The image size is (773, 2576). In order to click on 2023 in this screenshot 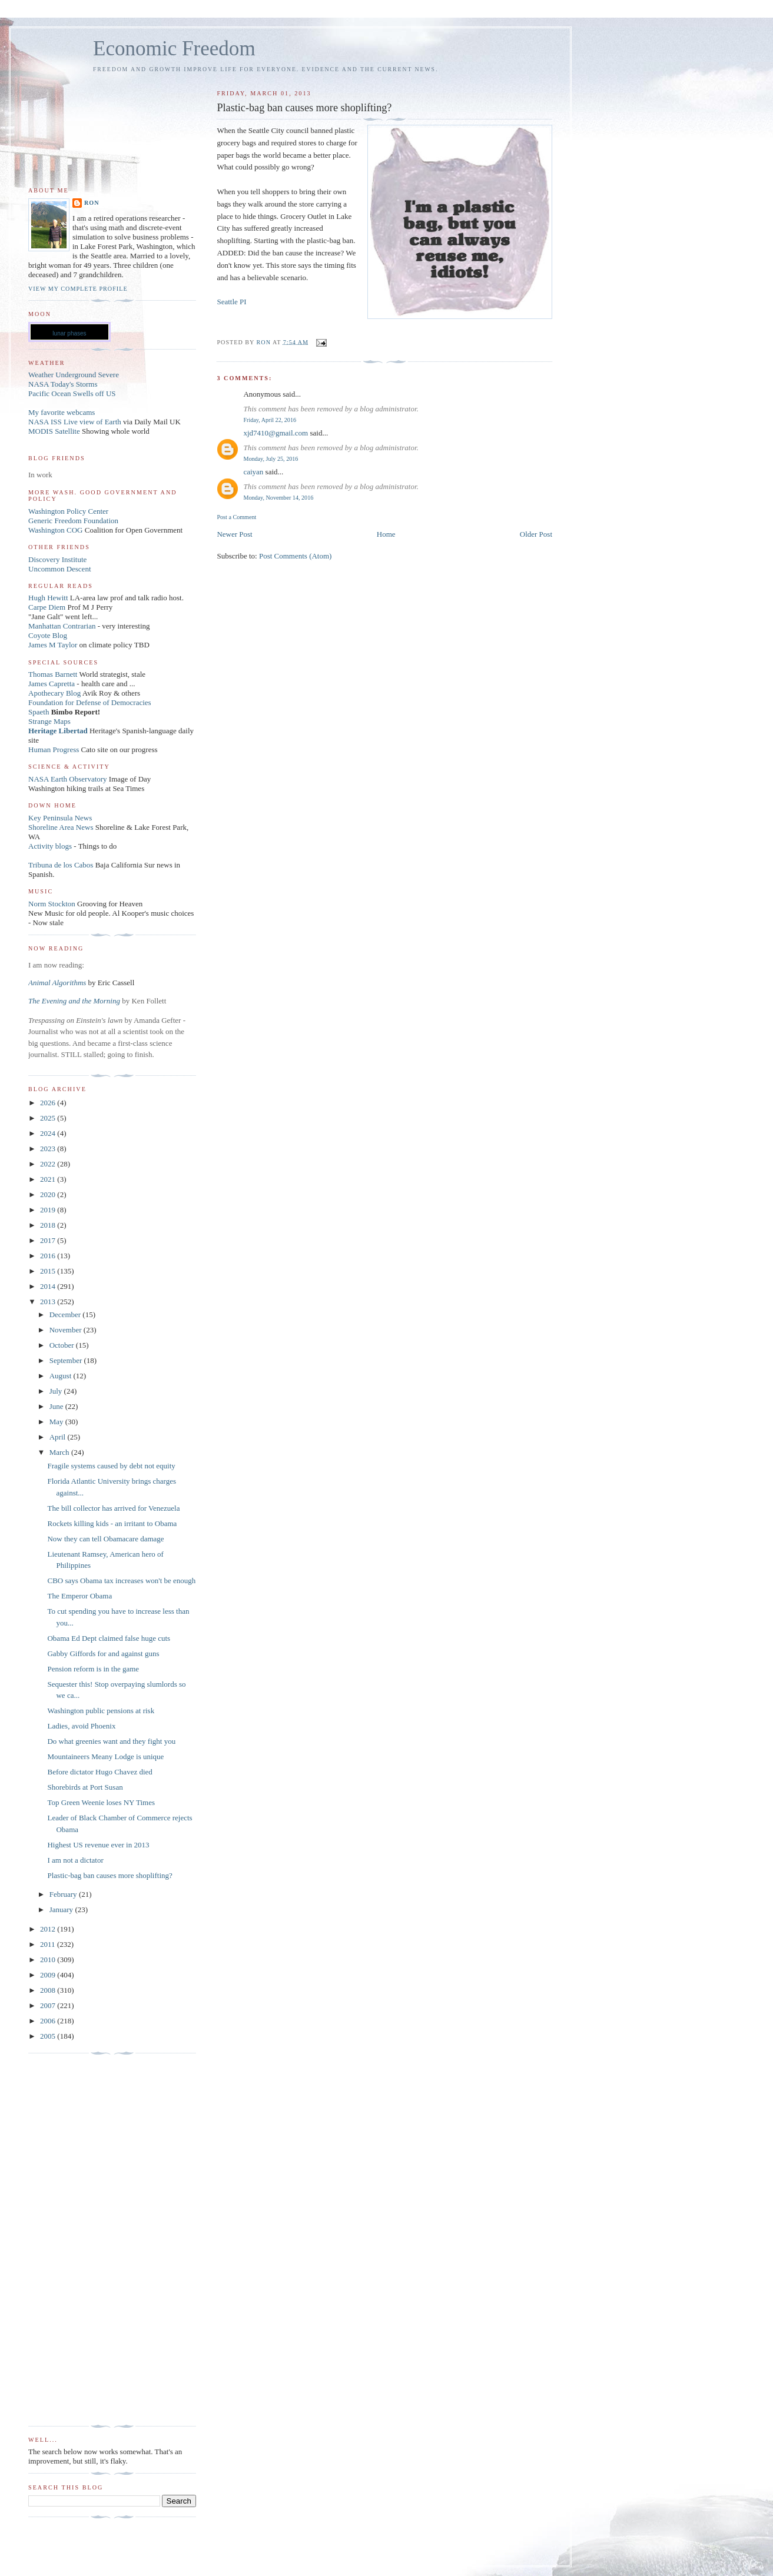, I will do `click(48, 1148)`.